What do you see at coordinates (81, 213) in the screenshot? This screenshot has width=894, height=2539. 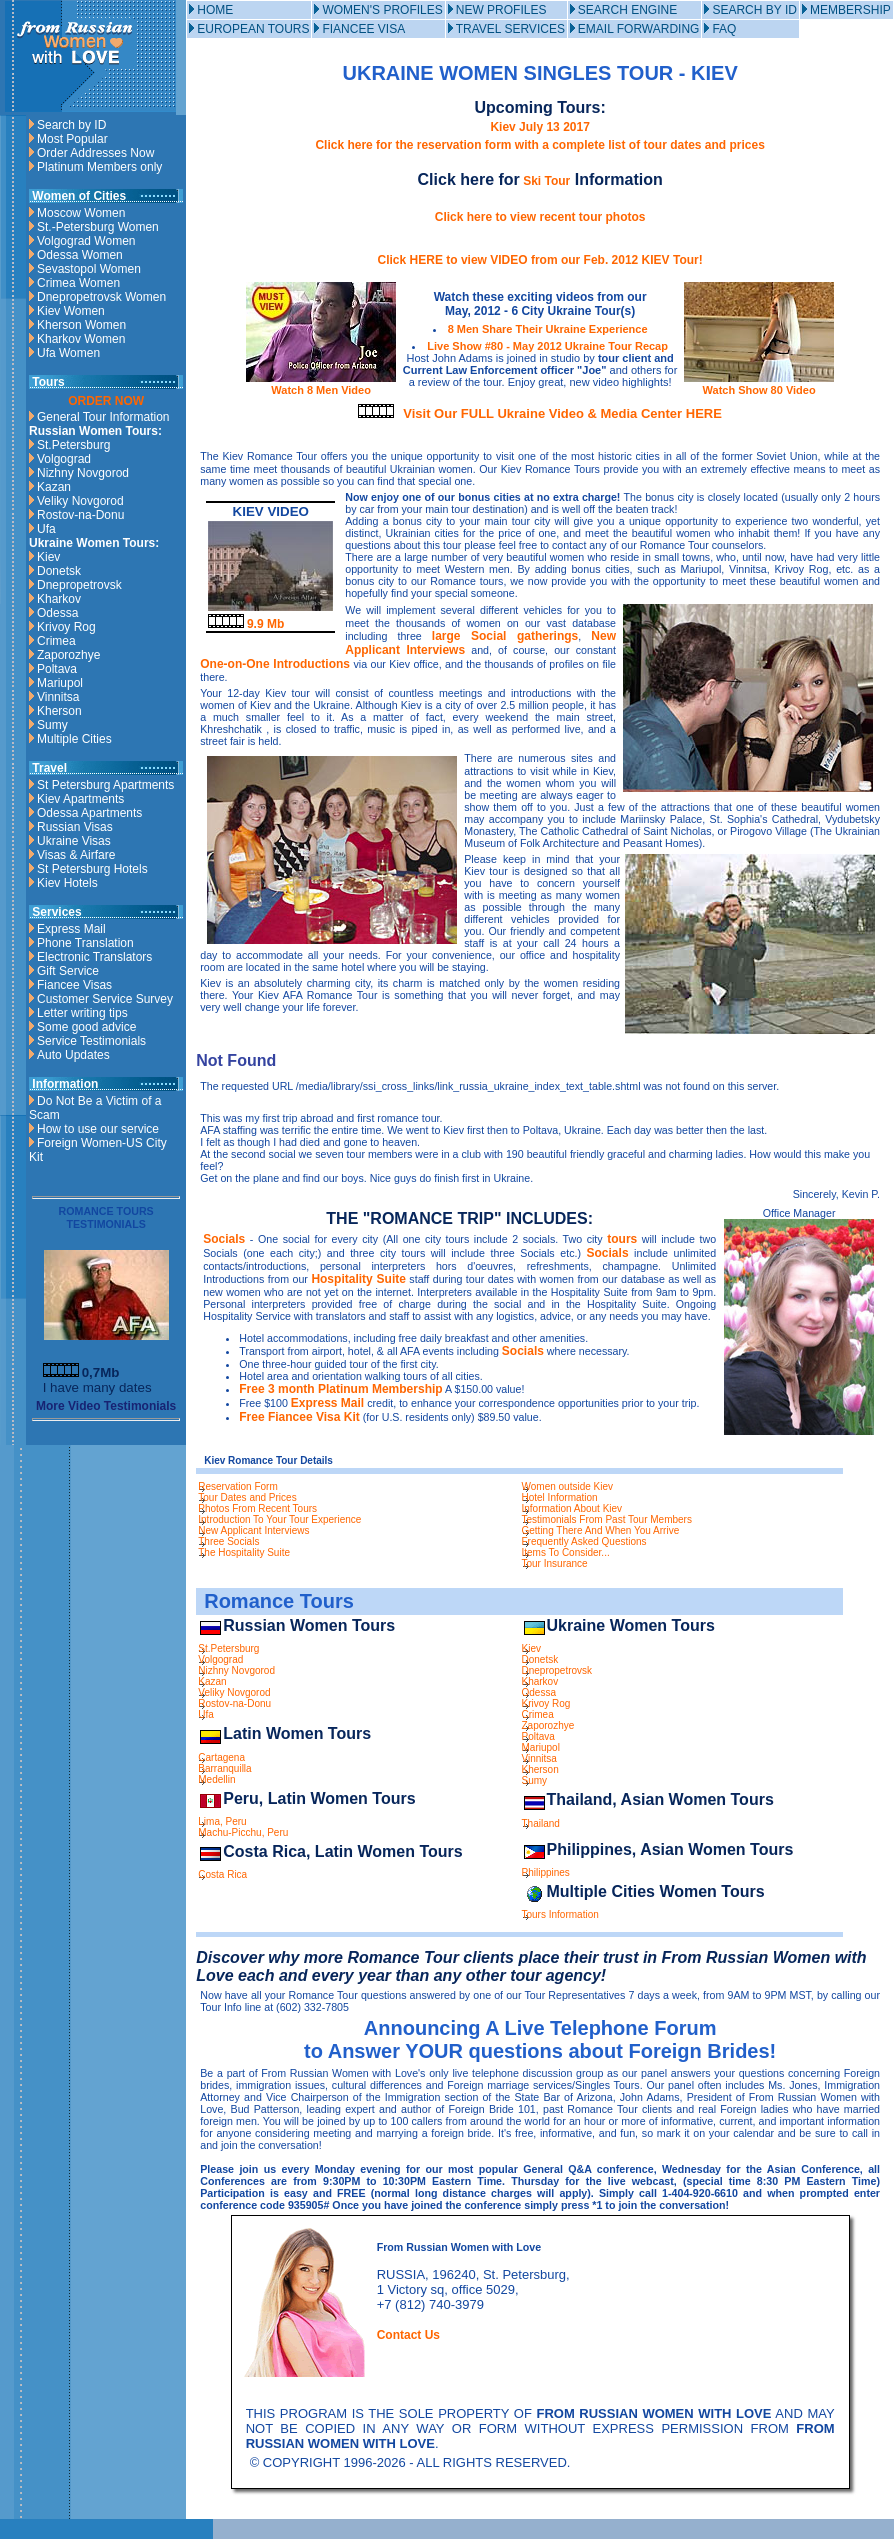 I see `Moscow Women` at bounding box center [81, 213].